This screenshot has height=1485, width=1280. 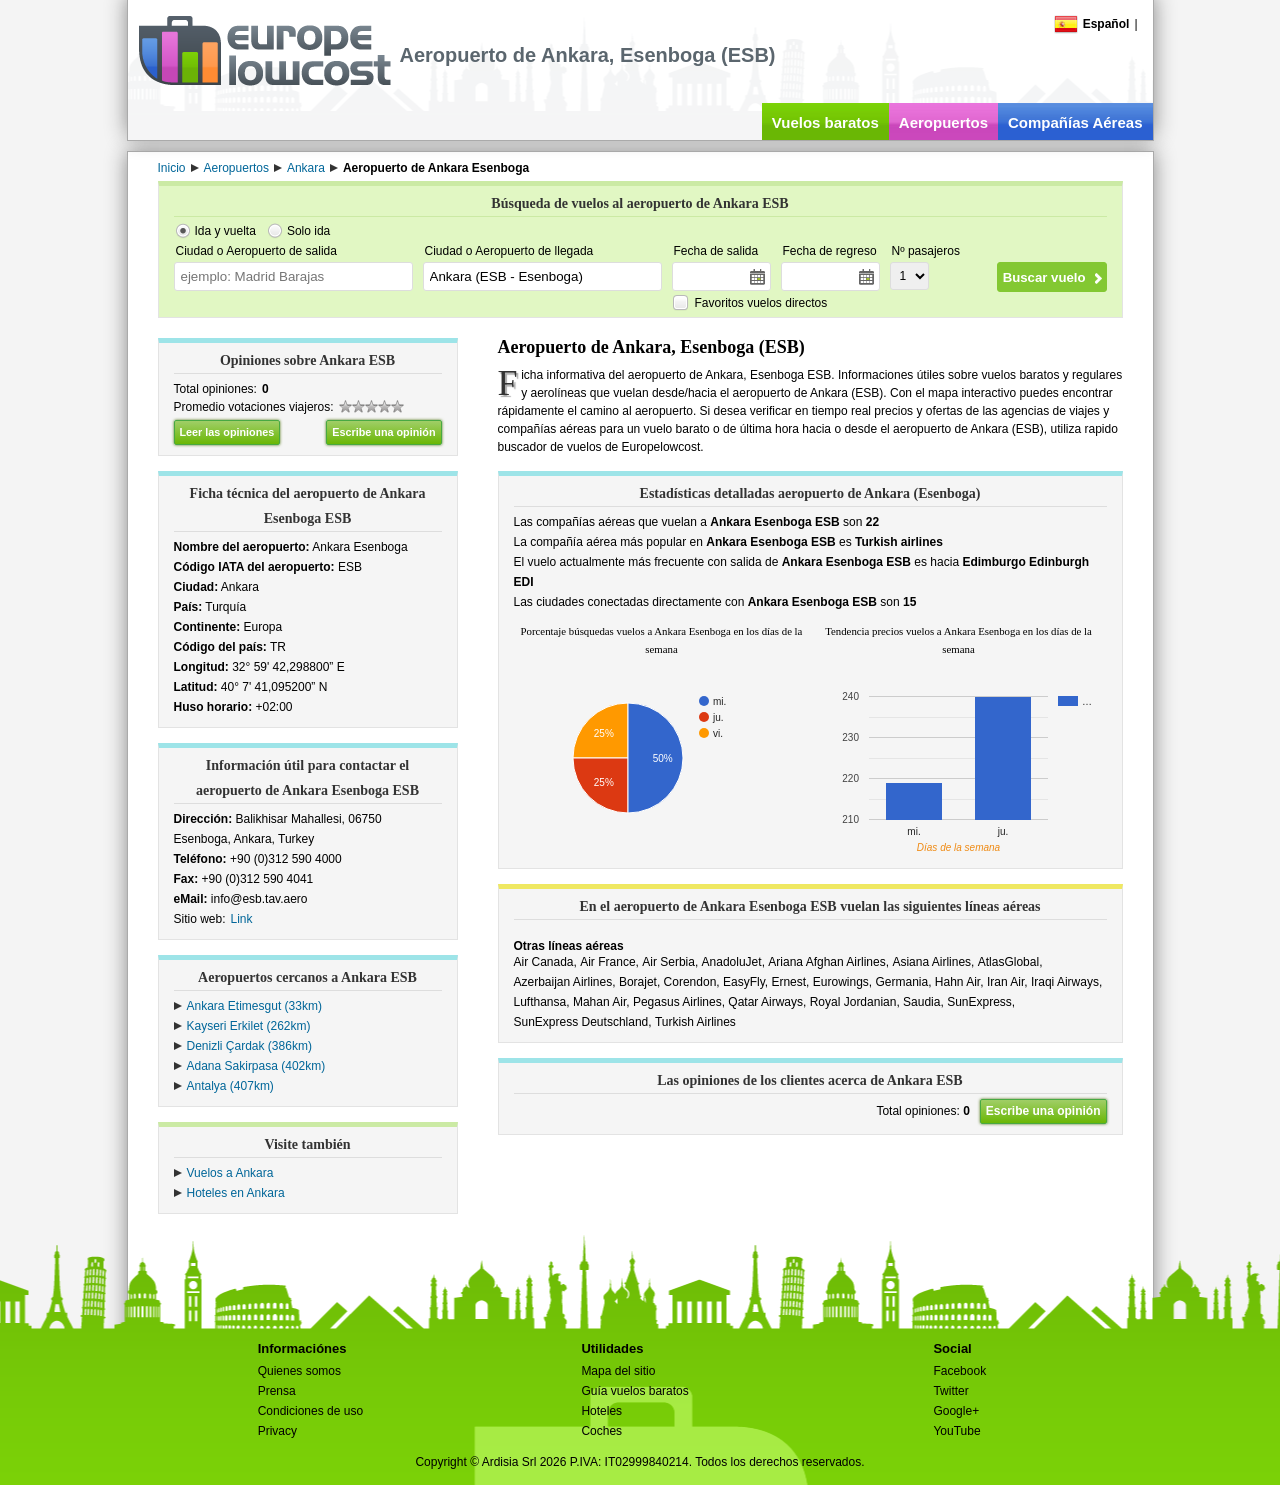 What do you see at coordinates (254, 1006) in the screenshot?
I see `Ankara Etimesgut (33km)` at bounding box center [254, 1006].